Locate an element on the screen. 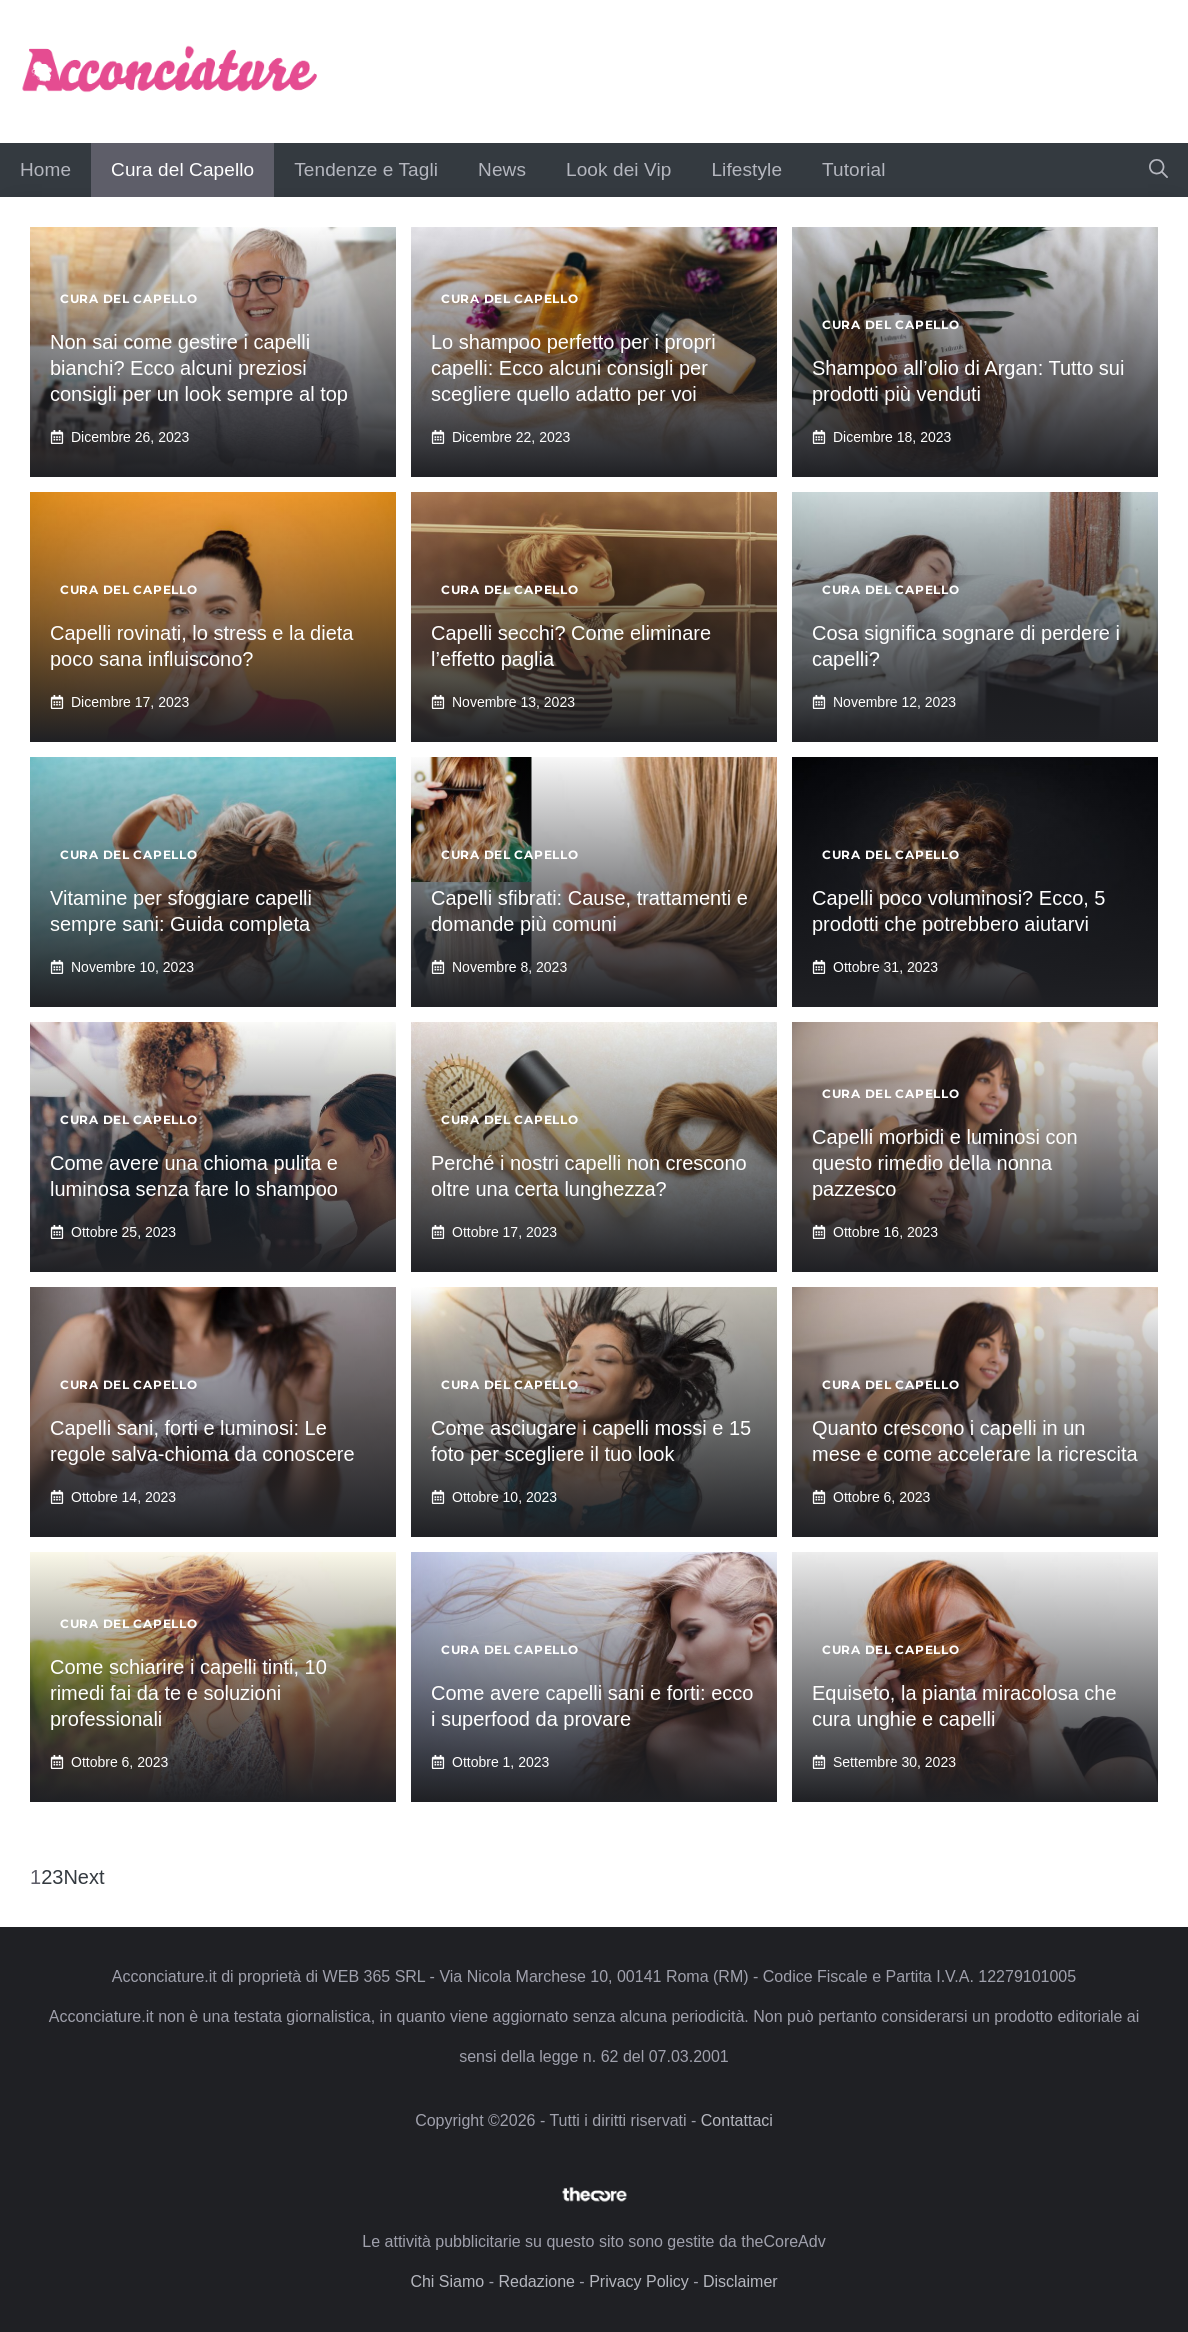 The image size is (1188, 2332). Contattaci is located at coordinates (737, 2120).